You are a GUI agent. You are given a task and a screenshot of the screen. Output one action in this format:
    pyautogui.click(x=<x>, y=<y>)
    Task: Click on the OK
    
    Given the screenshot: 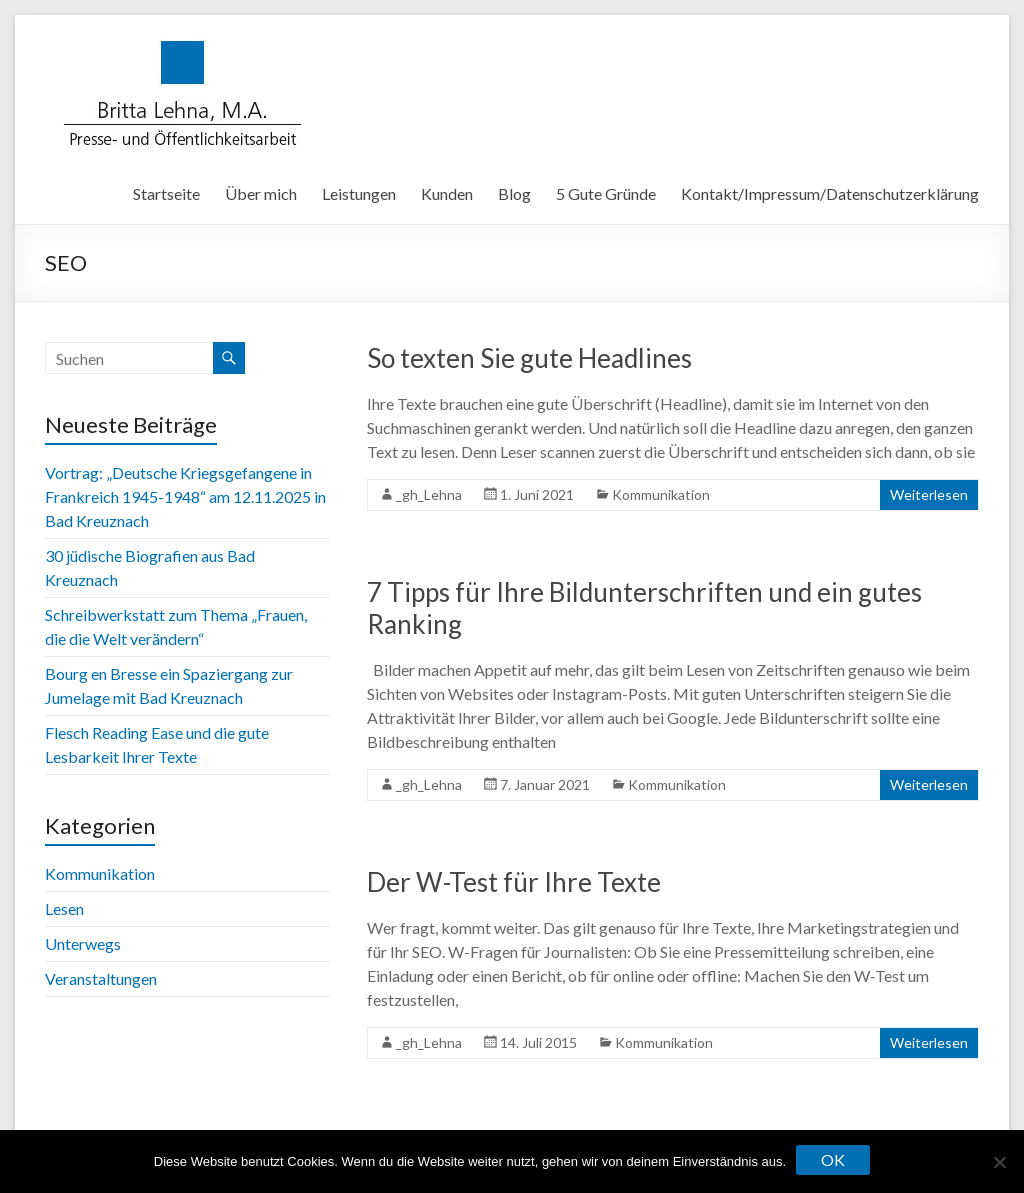 What is the action you would take?
    pyautogui.click(x=833, y=1159)
    